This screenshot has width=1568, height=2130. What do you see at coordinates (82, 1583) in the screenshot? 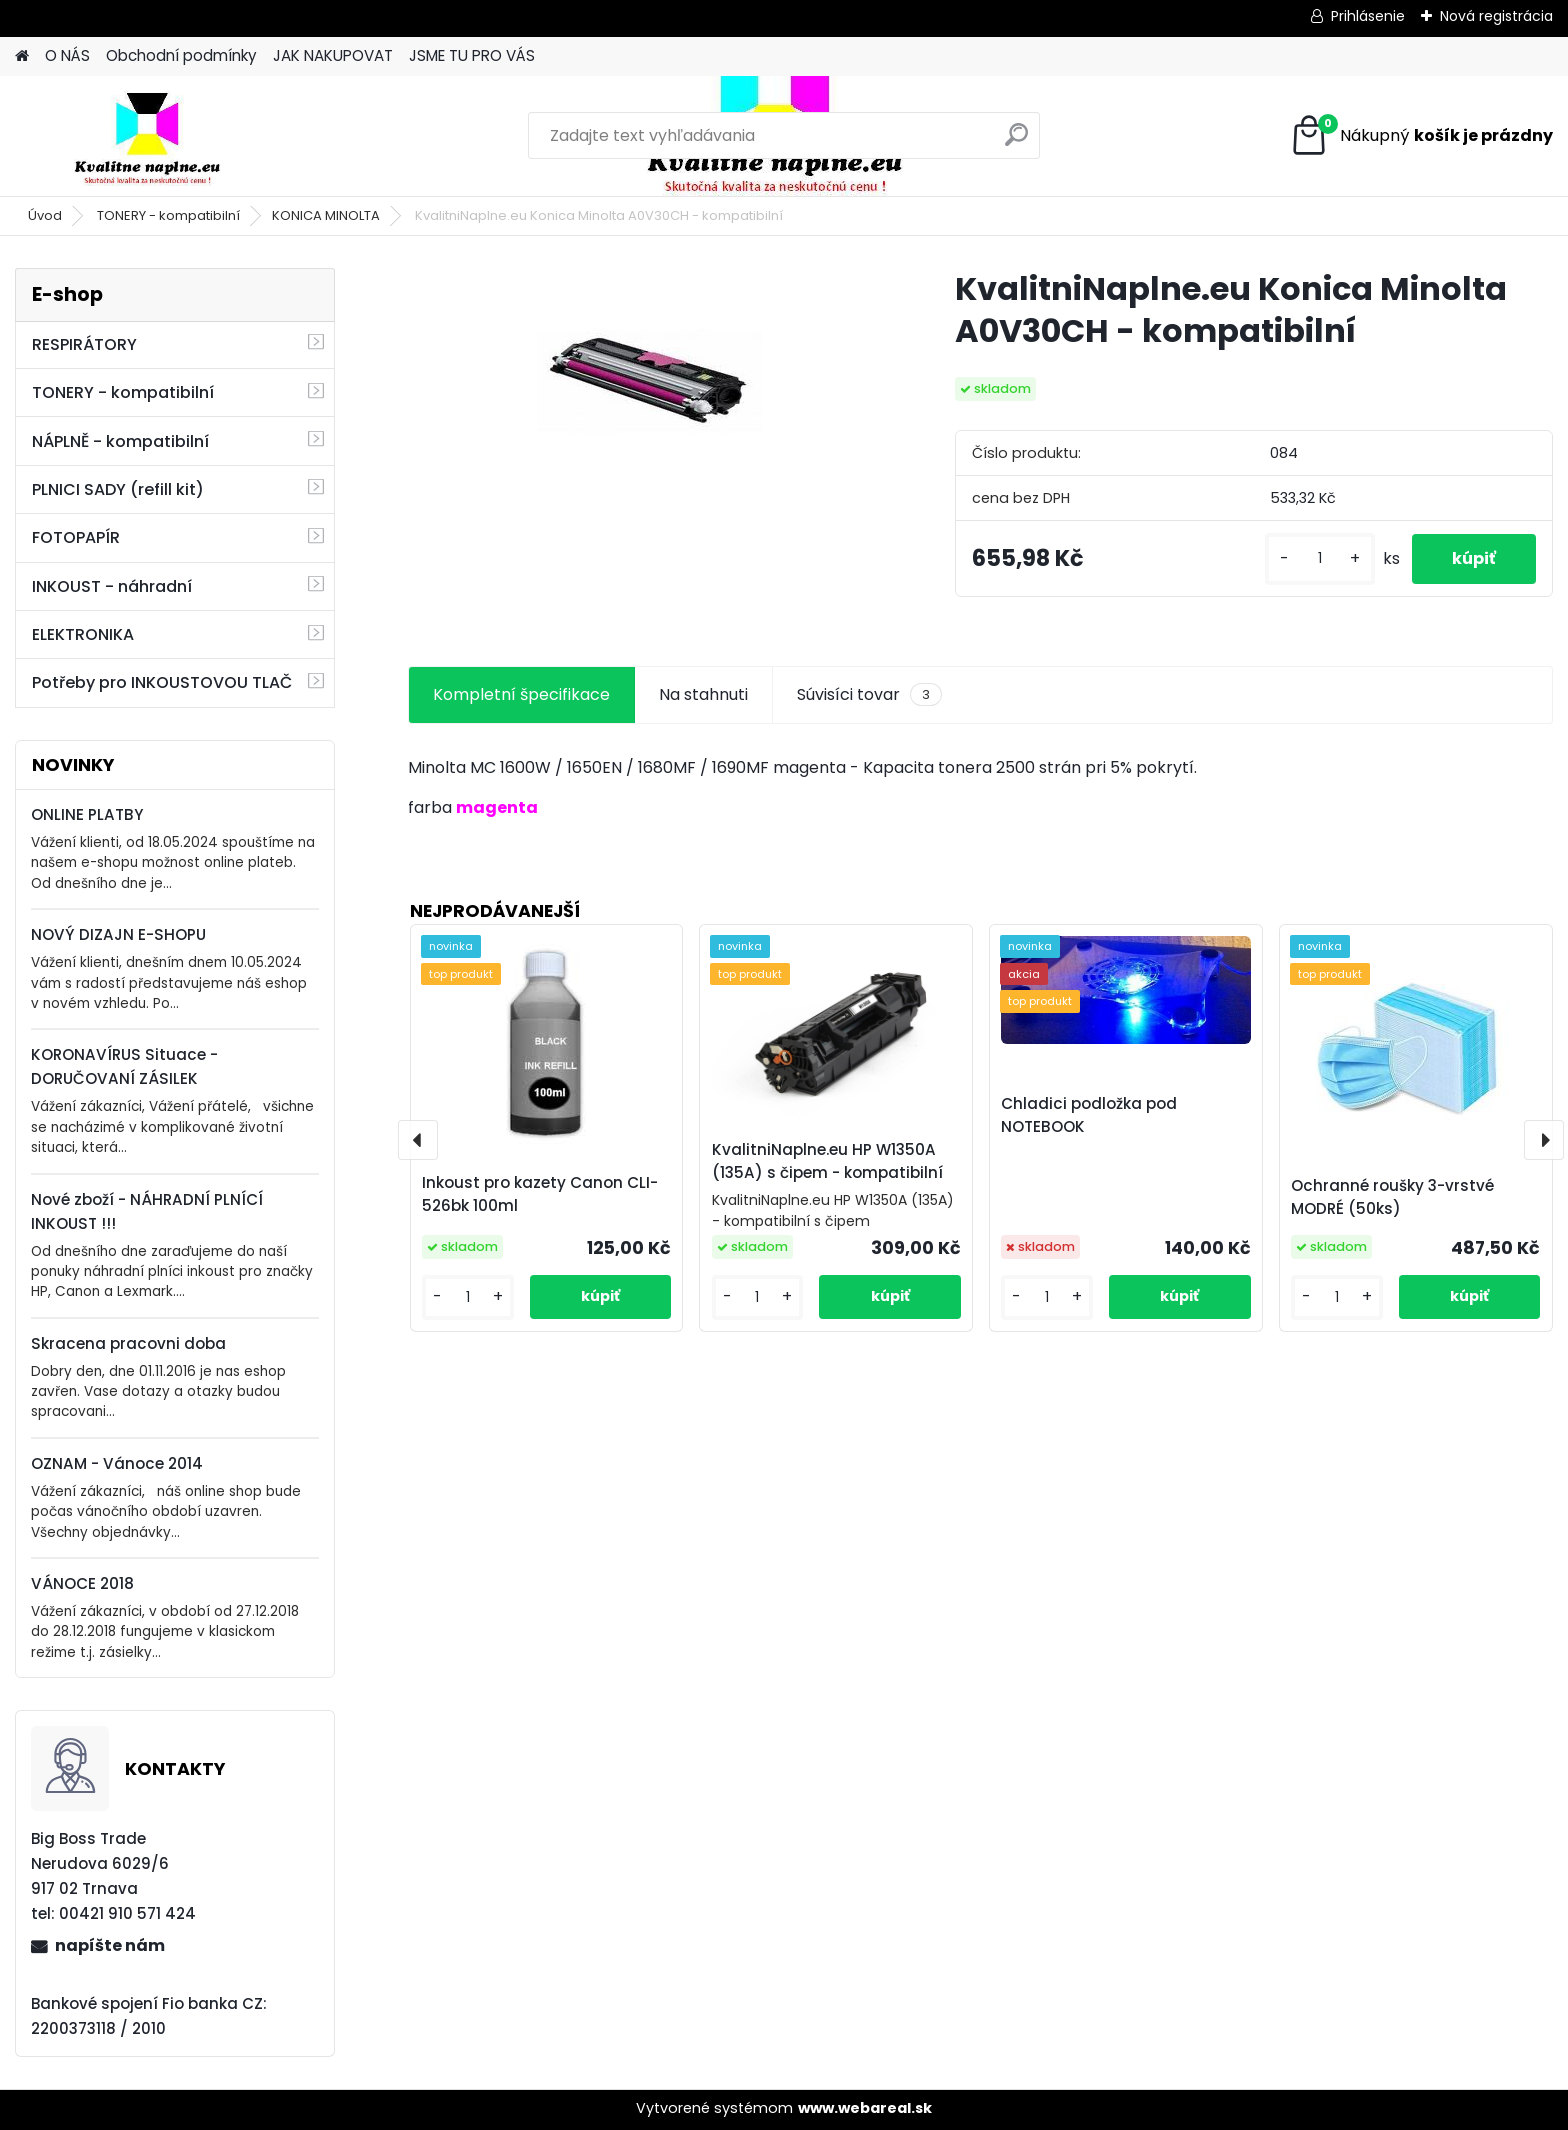
I see `VÁNOCE 2018` at bounding box center [82, 1583].